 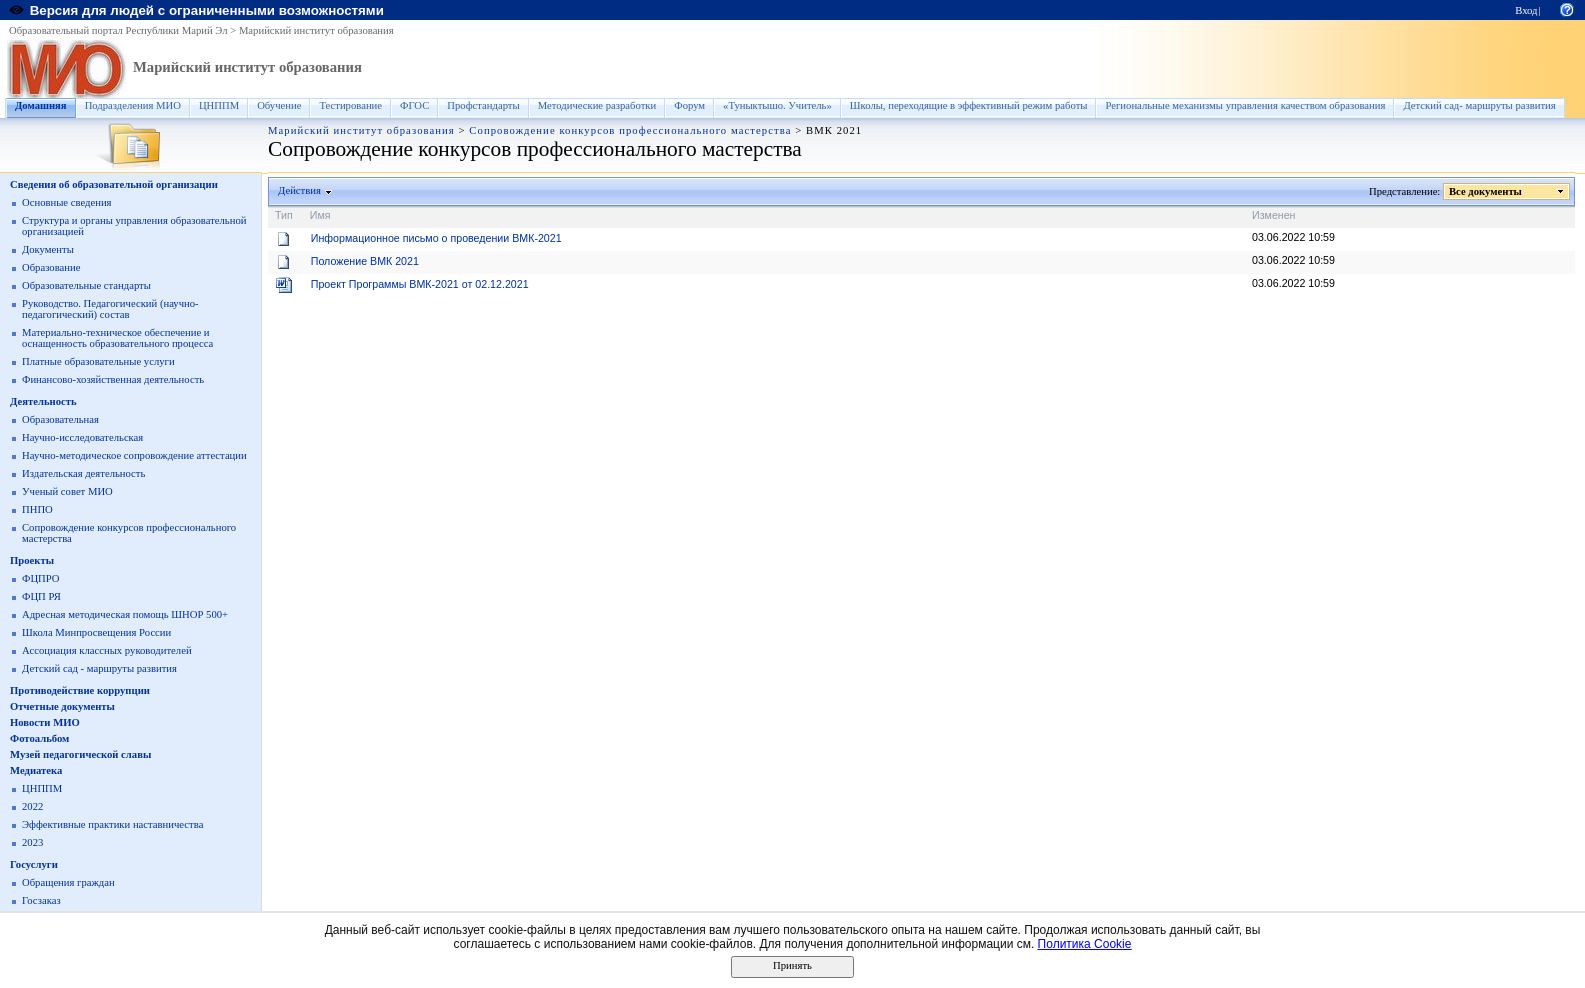 What do you see at coordinates (37, 509) in the screenshot?
I see `ПНПО` at bounding box center [37, 509].